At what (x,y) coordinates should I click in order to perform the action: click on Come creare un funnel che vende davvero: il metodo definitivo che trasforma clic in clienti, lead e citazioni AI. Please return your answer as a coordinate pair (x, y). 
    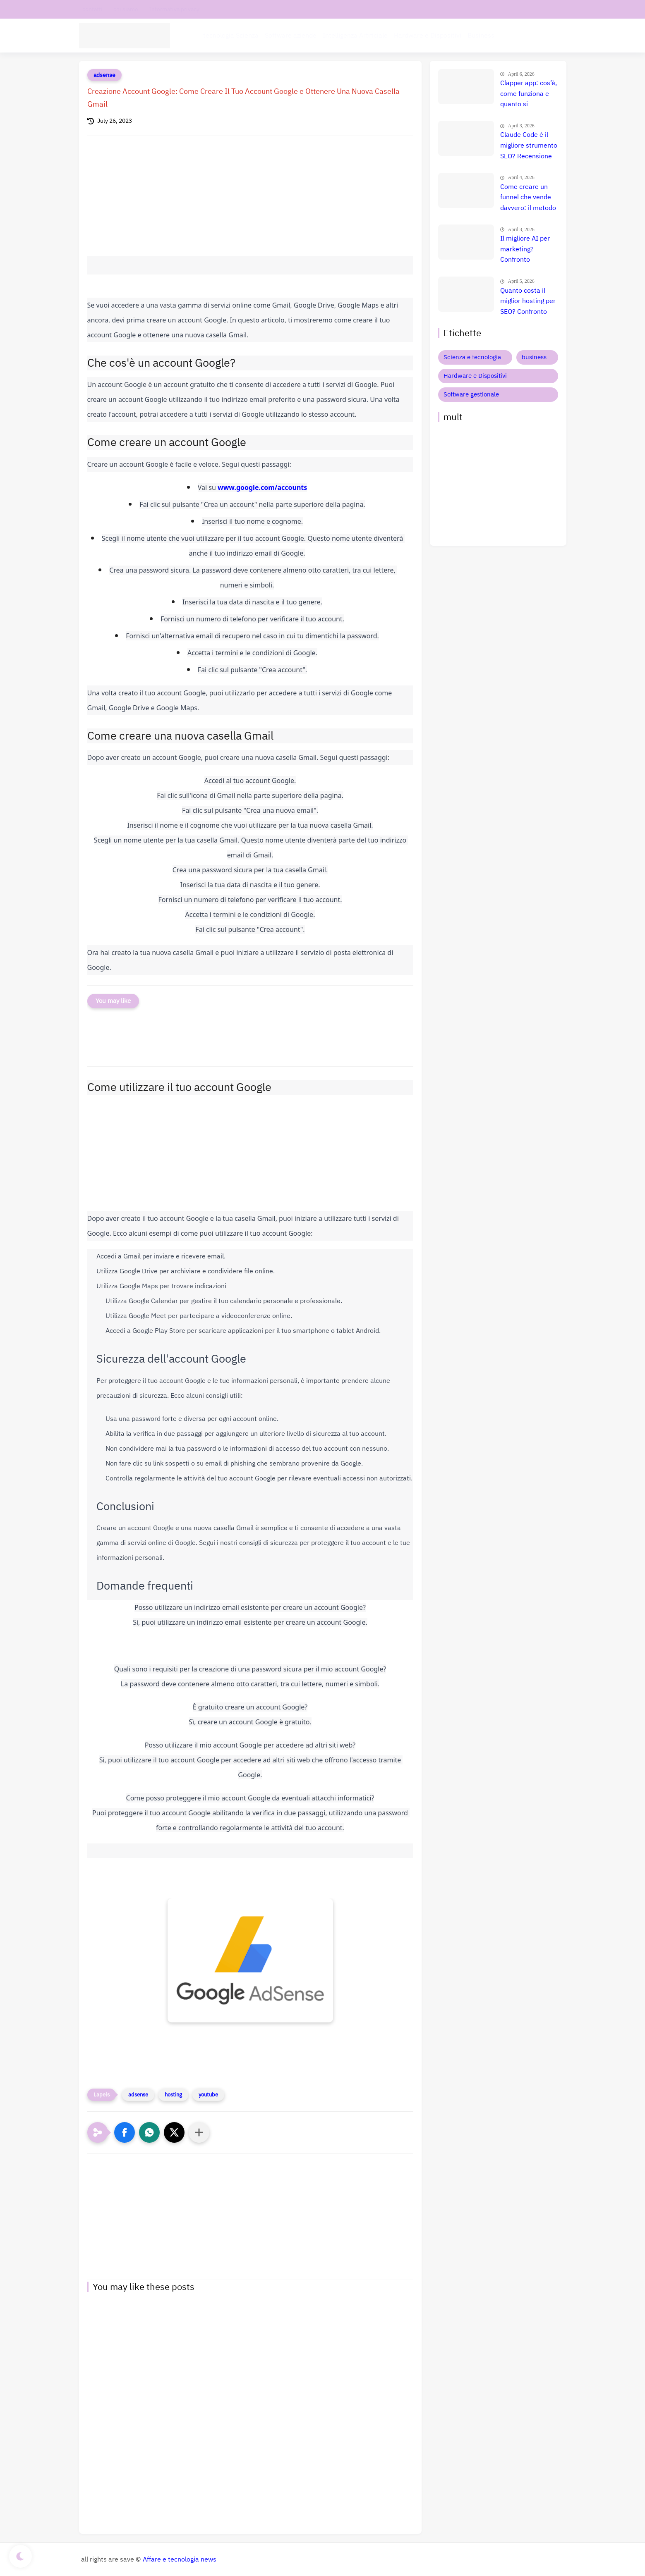
    Looking at the image, I should click on (528, 198).